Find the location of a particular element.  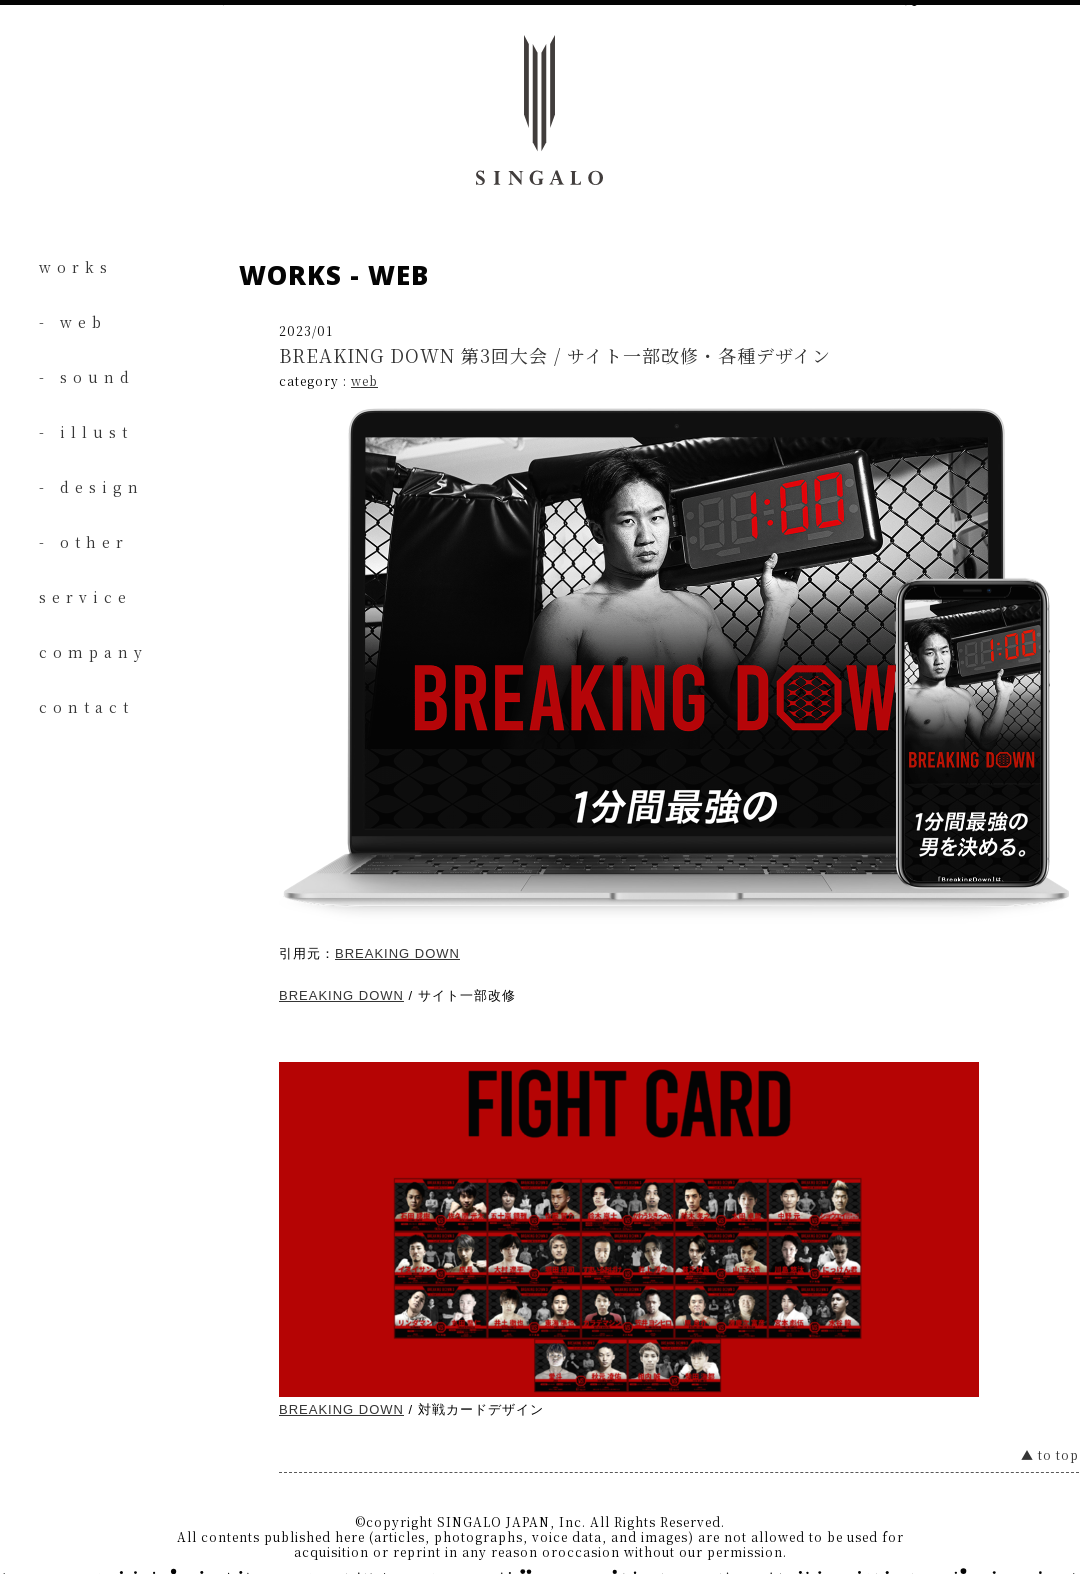

- design is located at coordinates (91, 487).